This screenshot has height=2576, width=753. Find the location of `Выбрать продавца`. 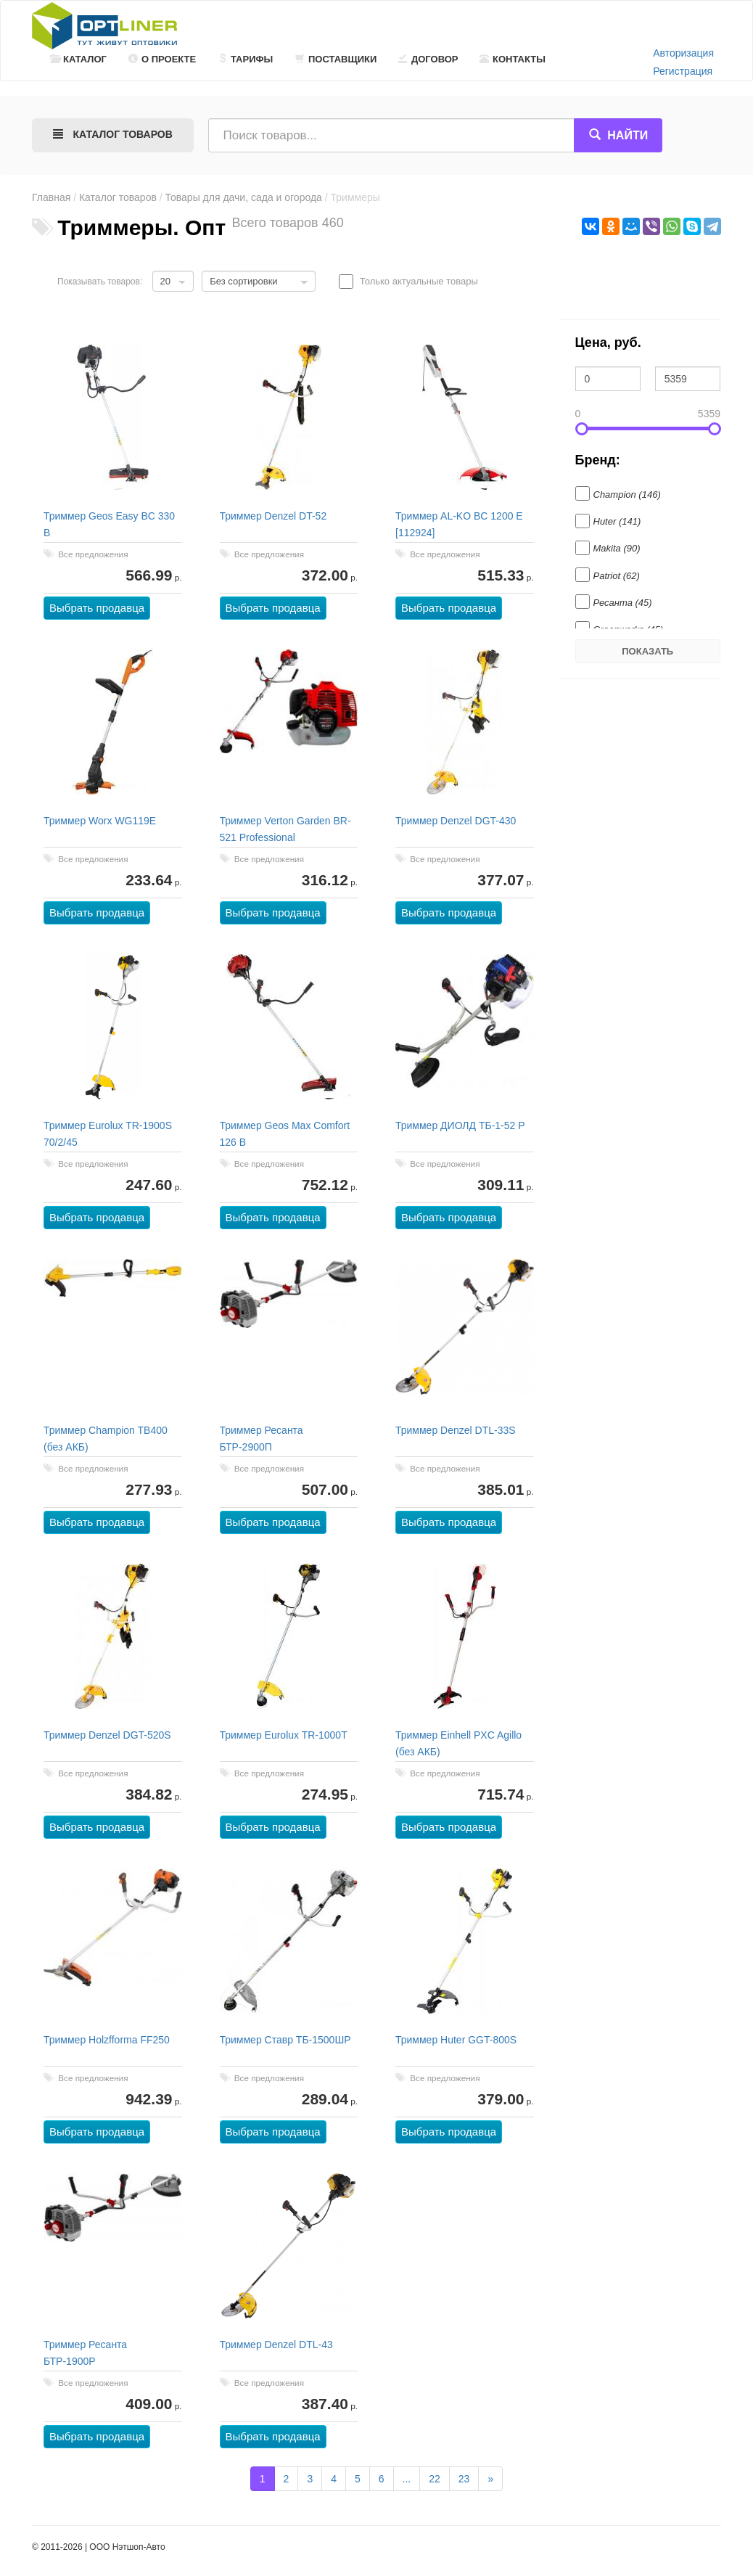

Выбрать продавца is located at coordinates (96, 608).